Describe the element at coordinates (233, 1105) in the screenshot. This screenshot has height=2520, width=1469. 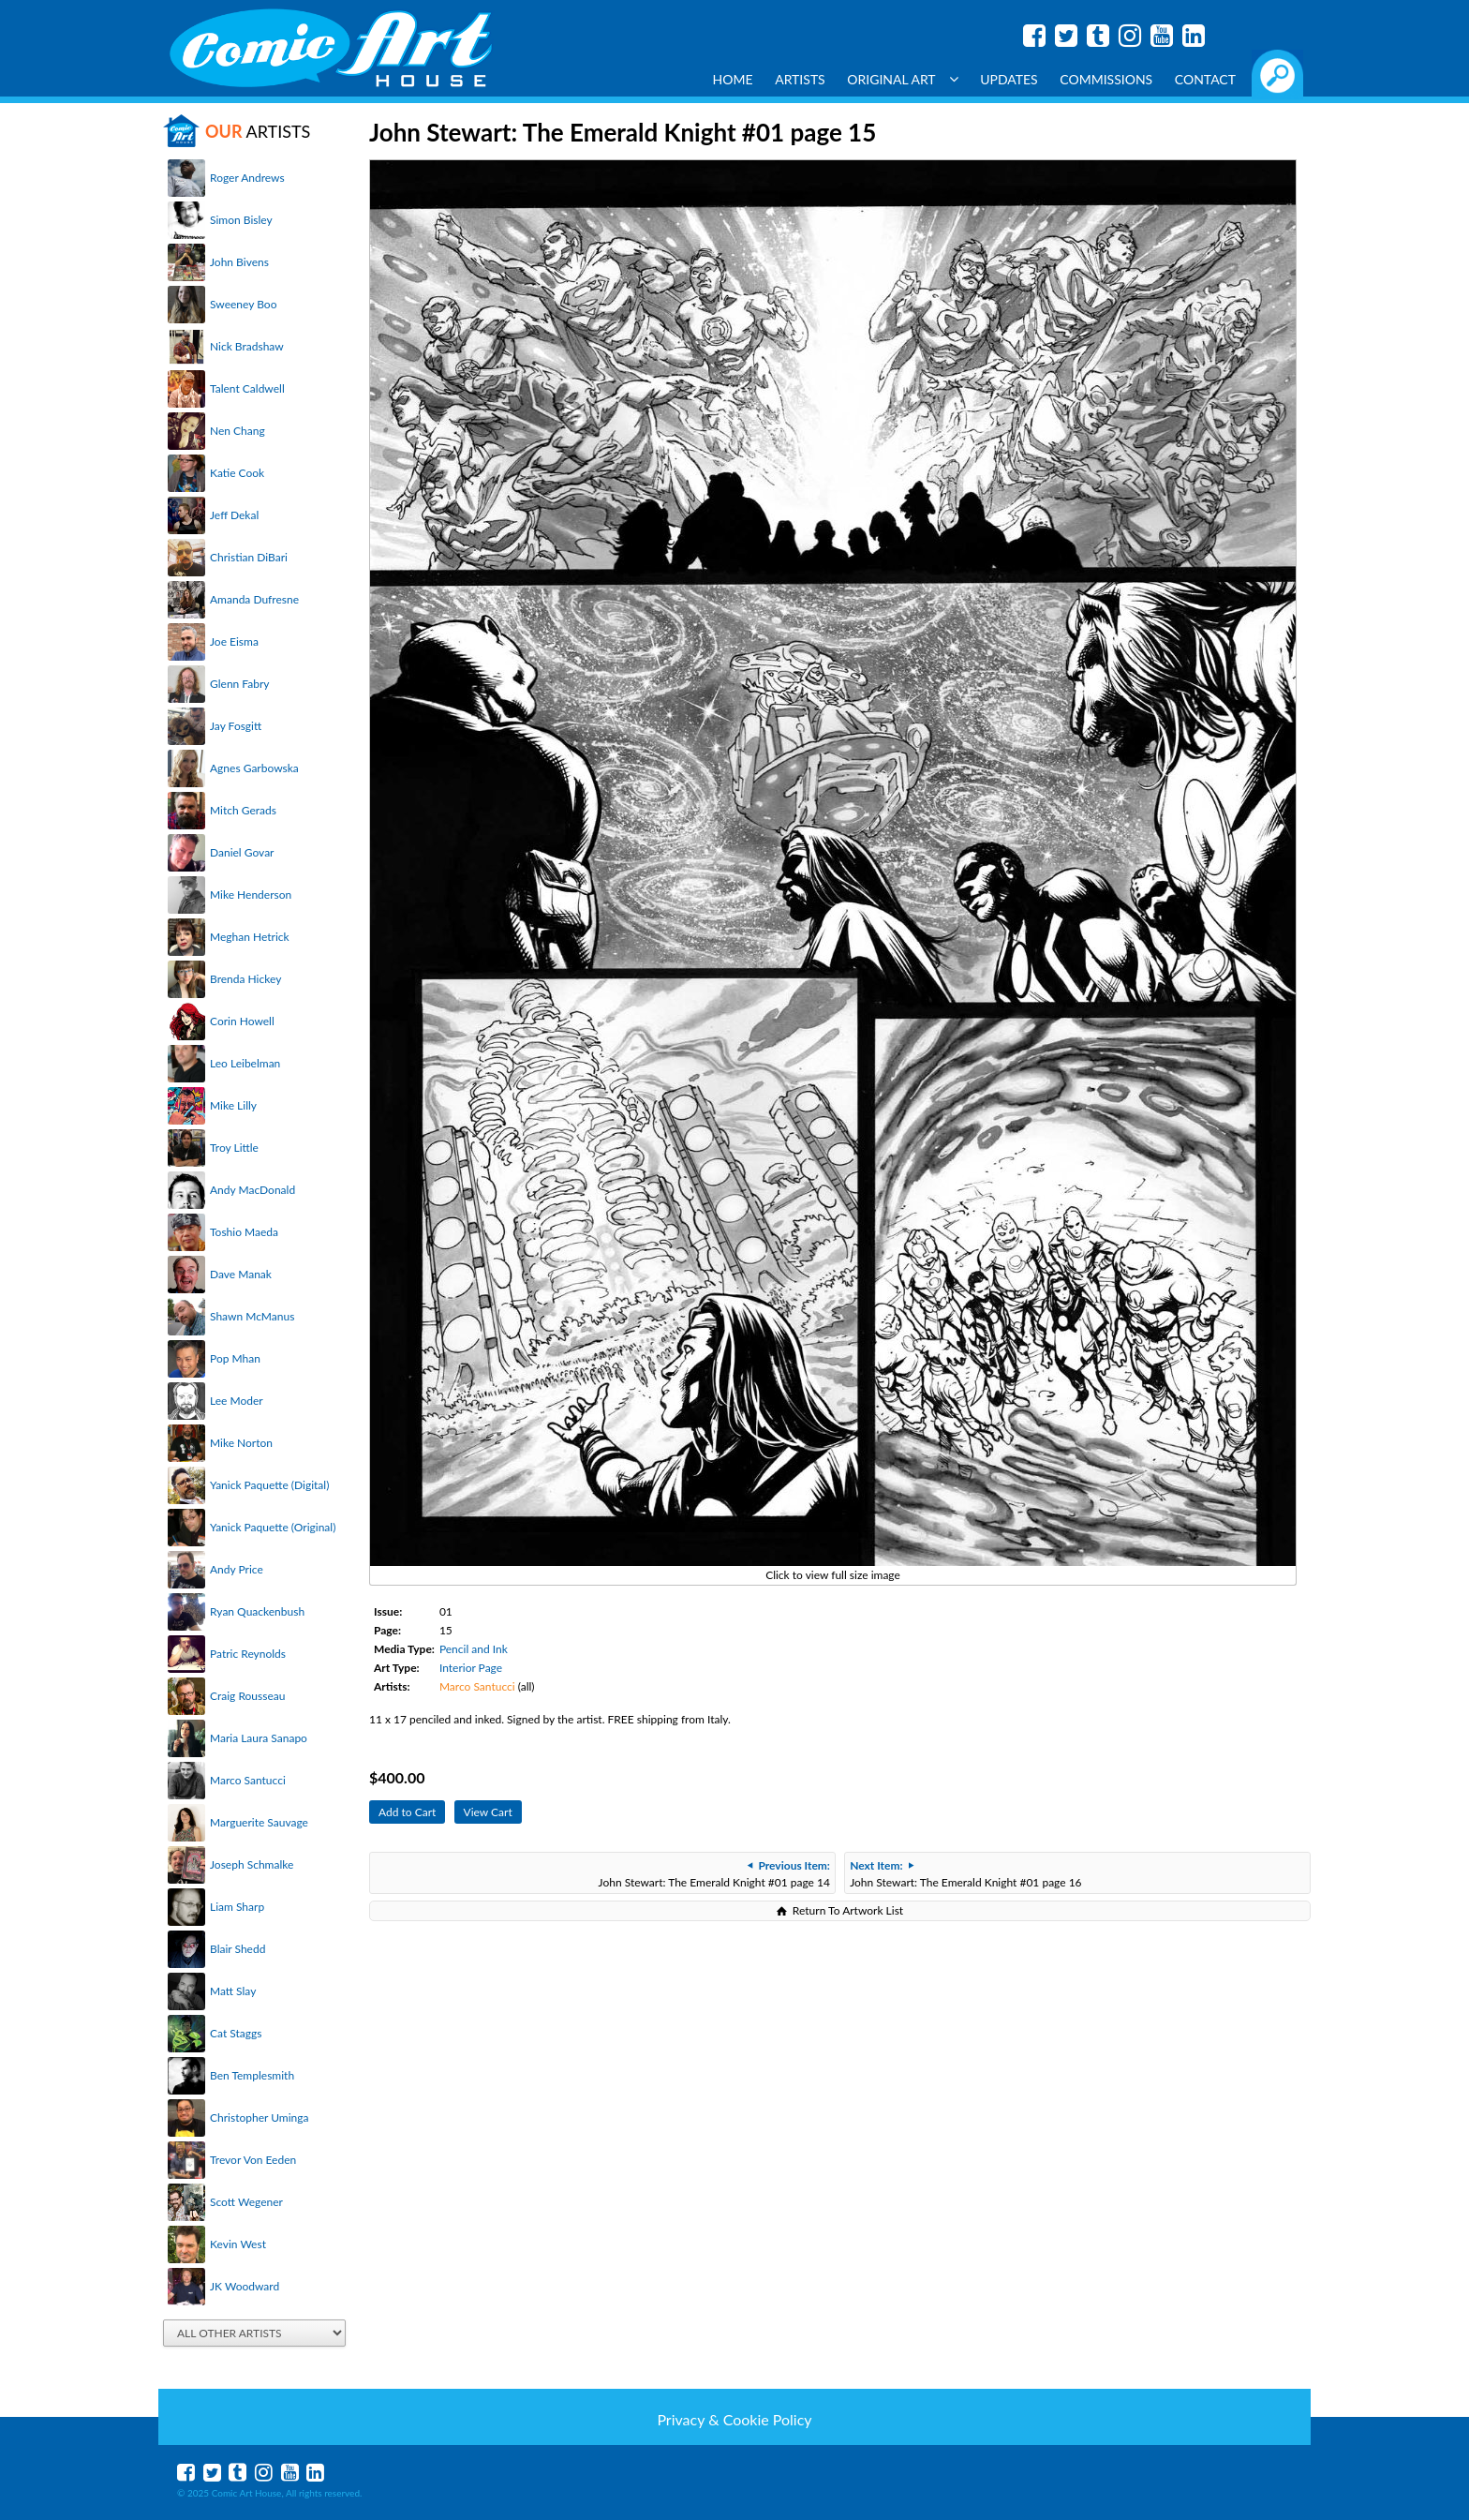
I see `Mike Lilly` at that location.